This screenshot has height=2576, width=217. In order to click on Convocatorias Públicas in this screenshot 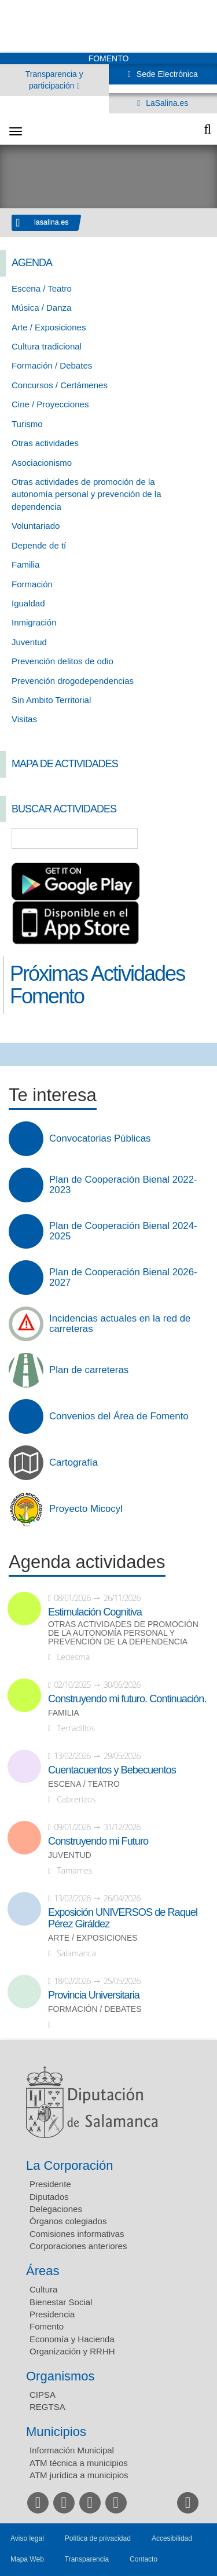, I will do `click(99, 1139)`.